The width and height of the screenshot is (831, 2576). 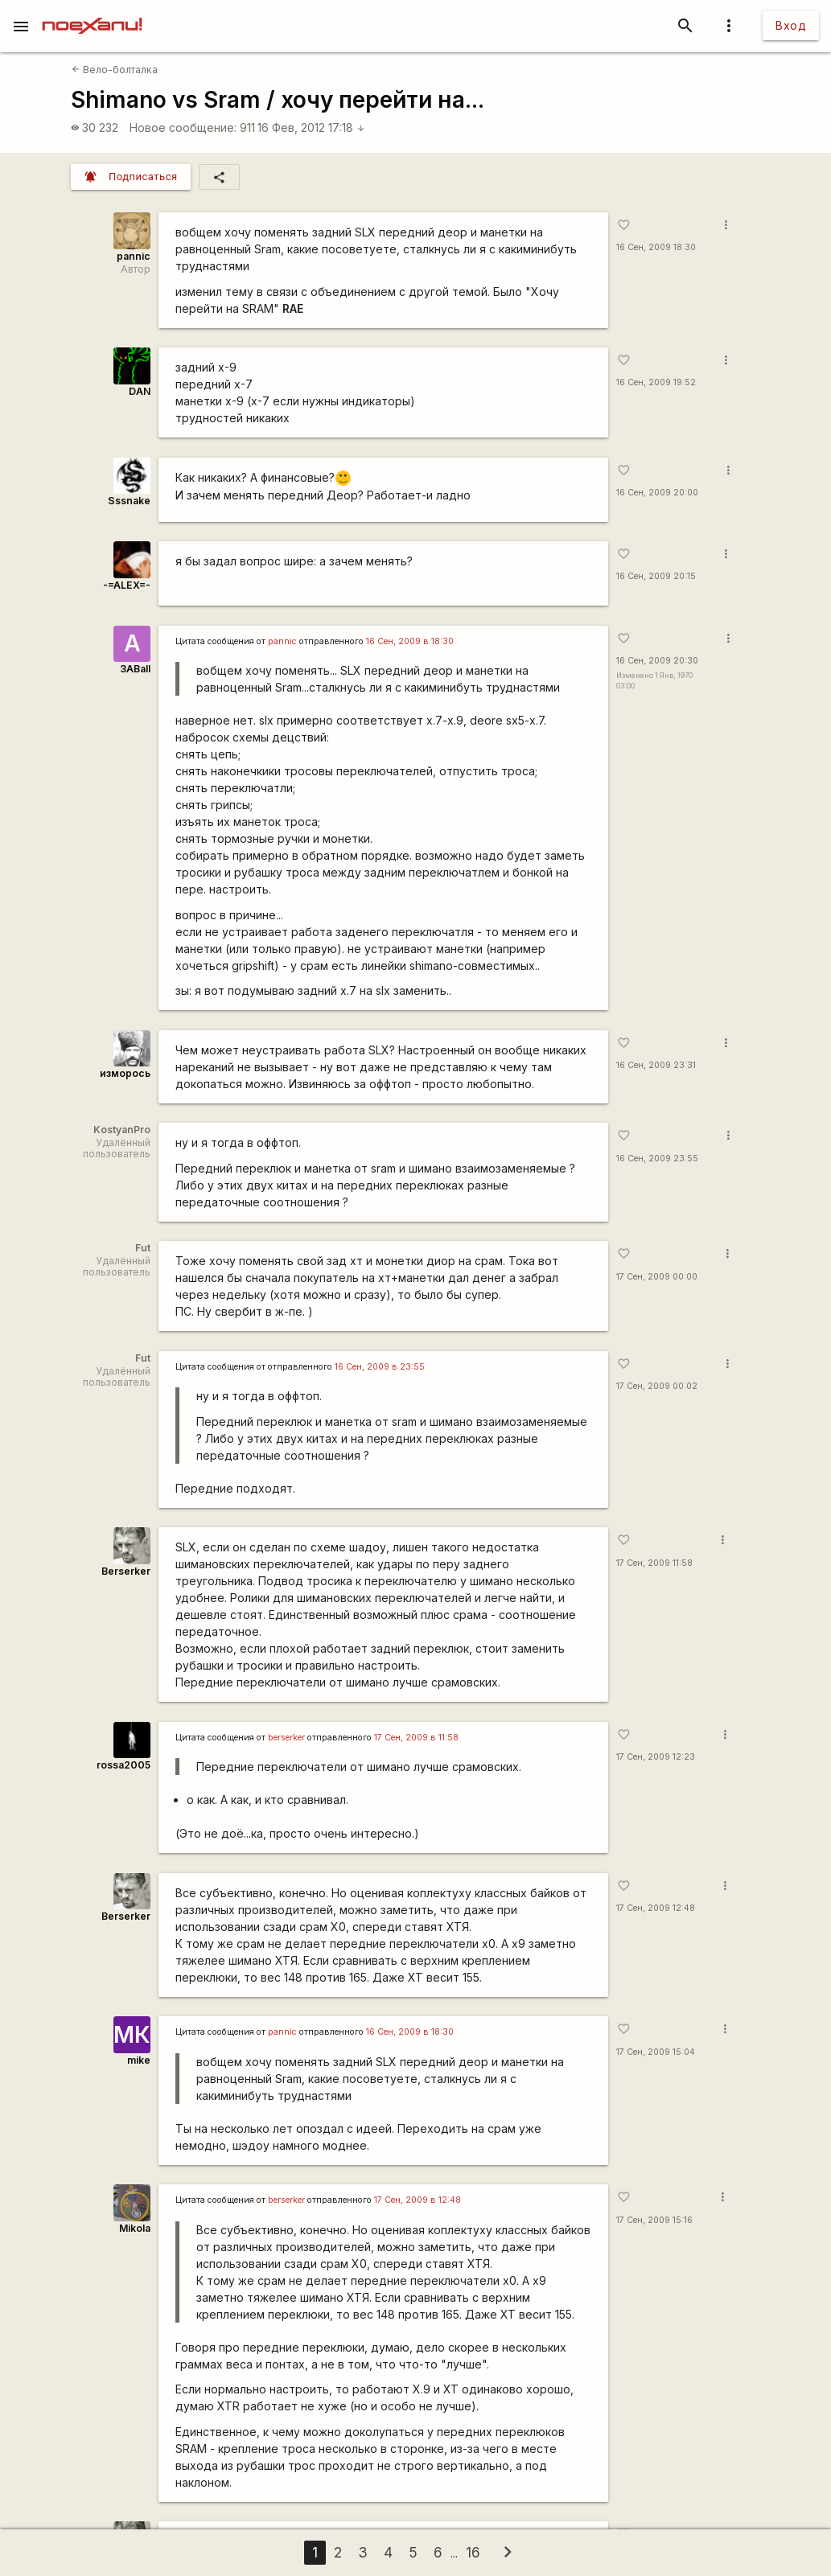 I want to click on 16 Сен, 2009 19:52, so click(x=656, y=382).